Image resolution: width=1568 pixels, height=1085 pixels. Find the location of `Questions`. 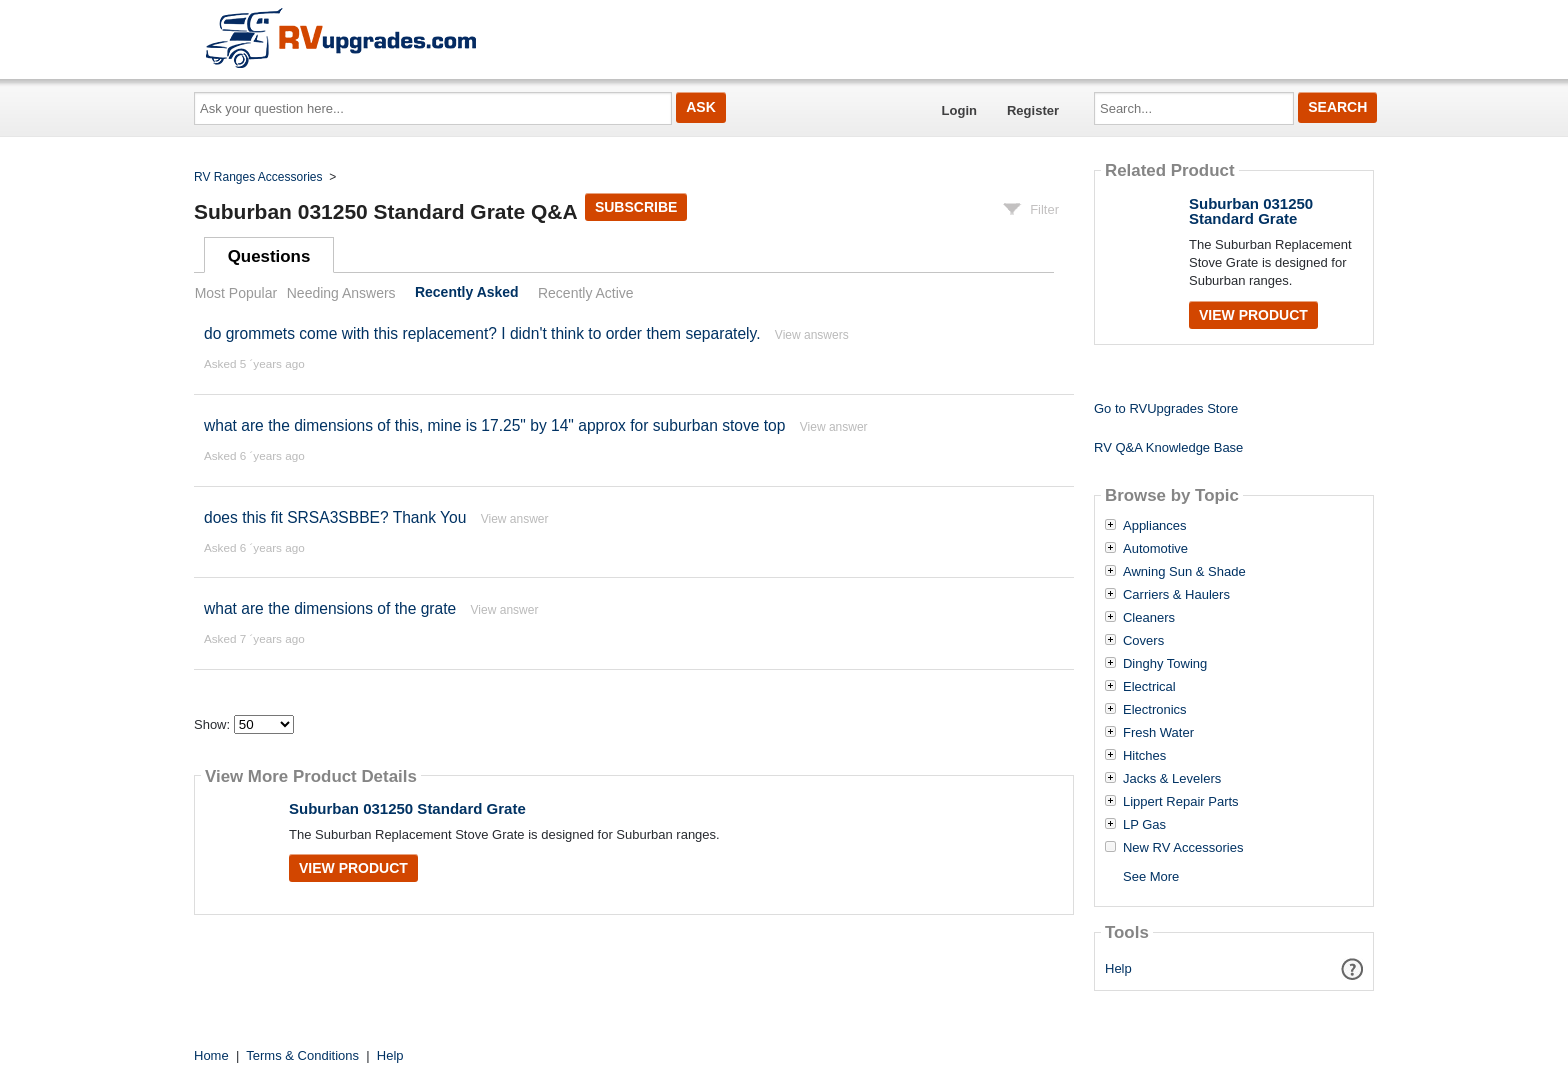

Questions is located at coordinates (269, 256).